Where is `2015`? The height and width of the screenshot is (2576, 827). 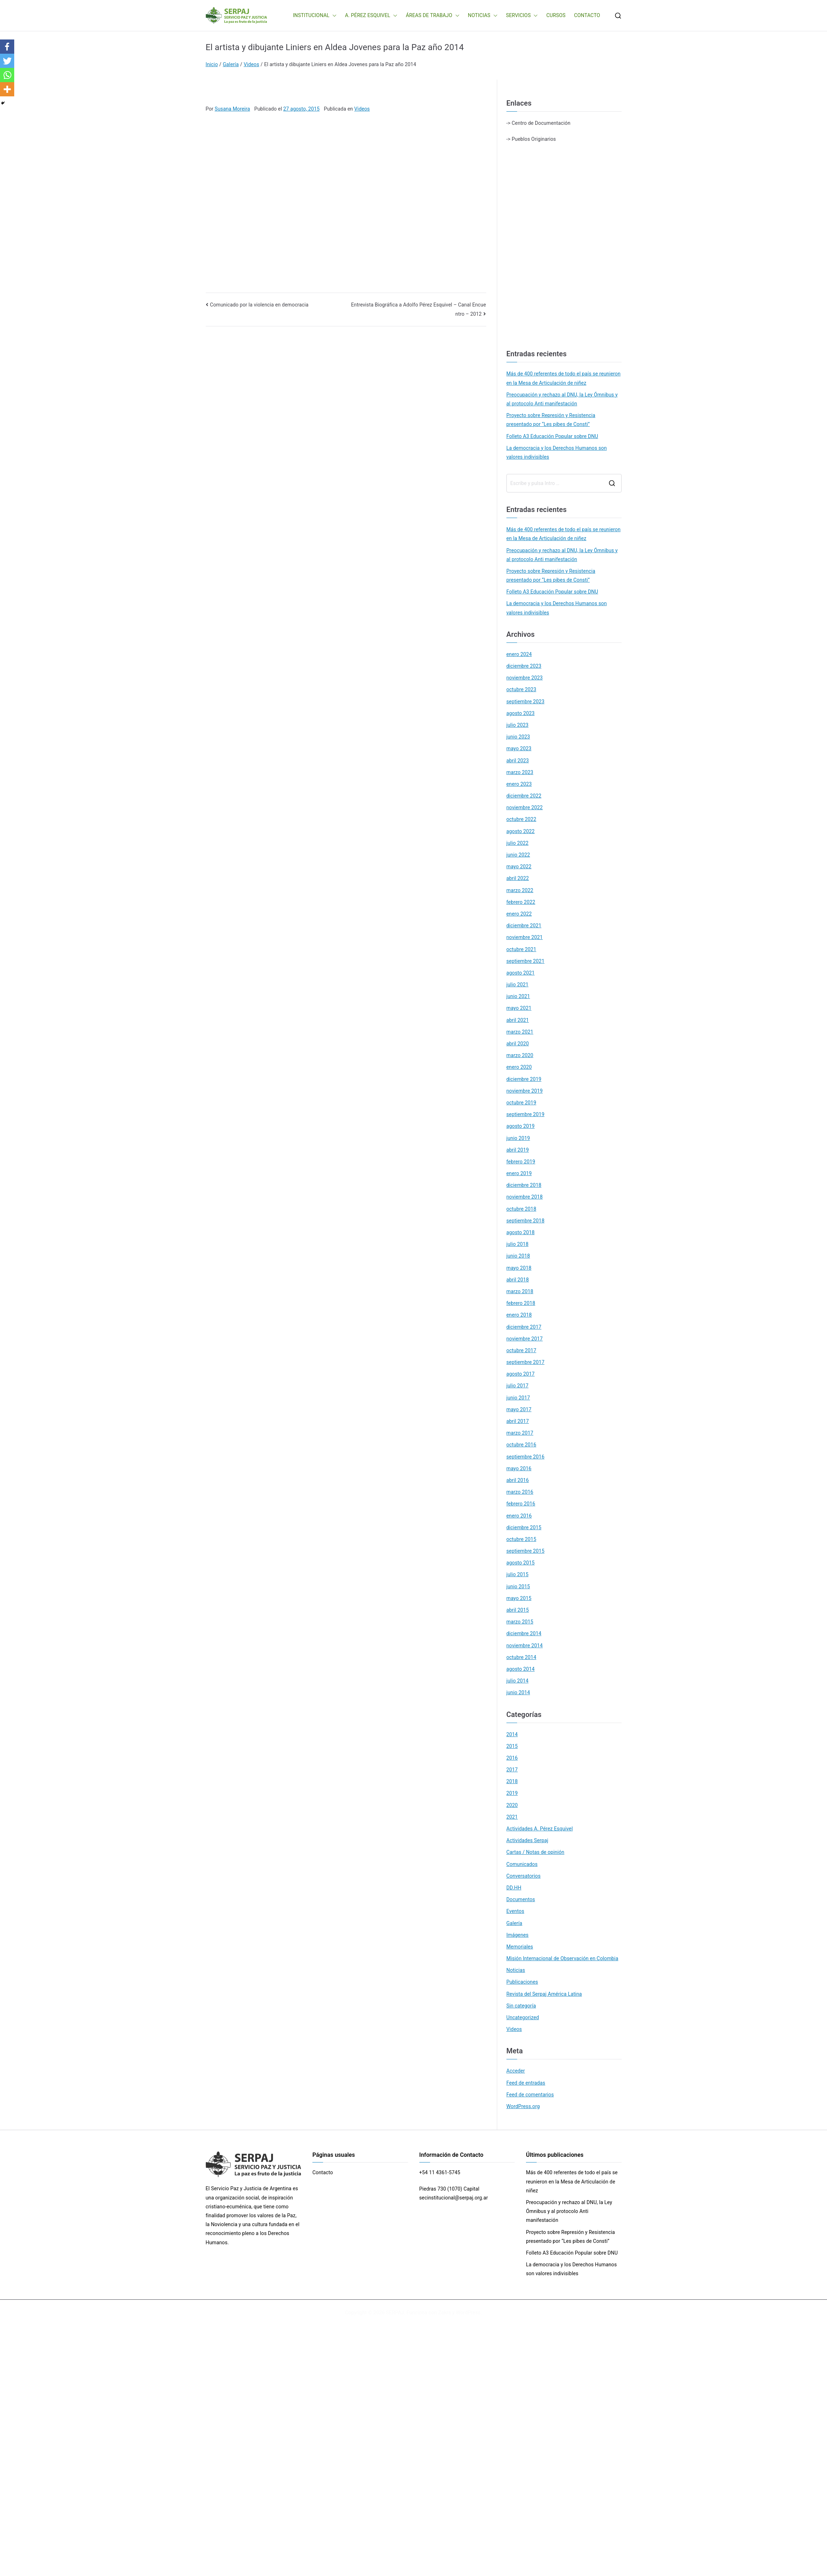
2015 is located at coordinates (512, 1746).